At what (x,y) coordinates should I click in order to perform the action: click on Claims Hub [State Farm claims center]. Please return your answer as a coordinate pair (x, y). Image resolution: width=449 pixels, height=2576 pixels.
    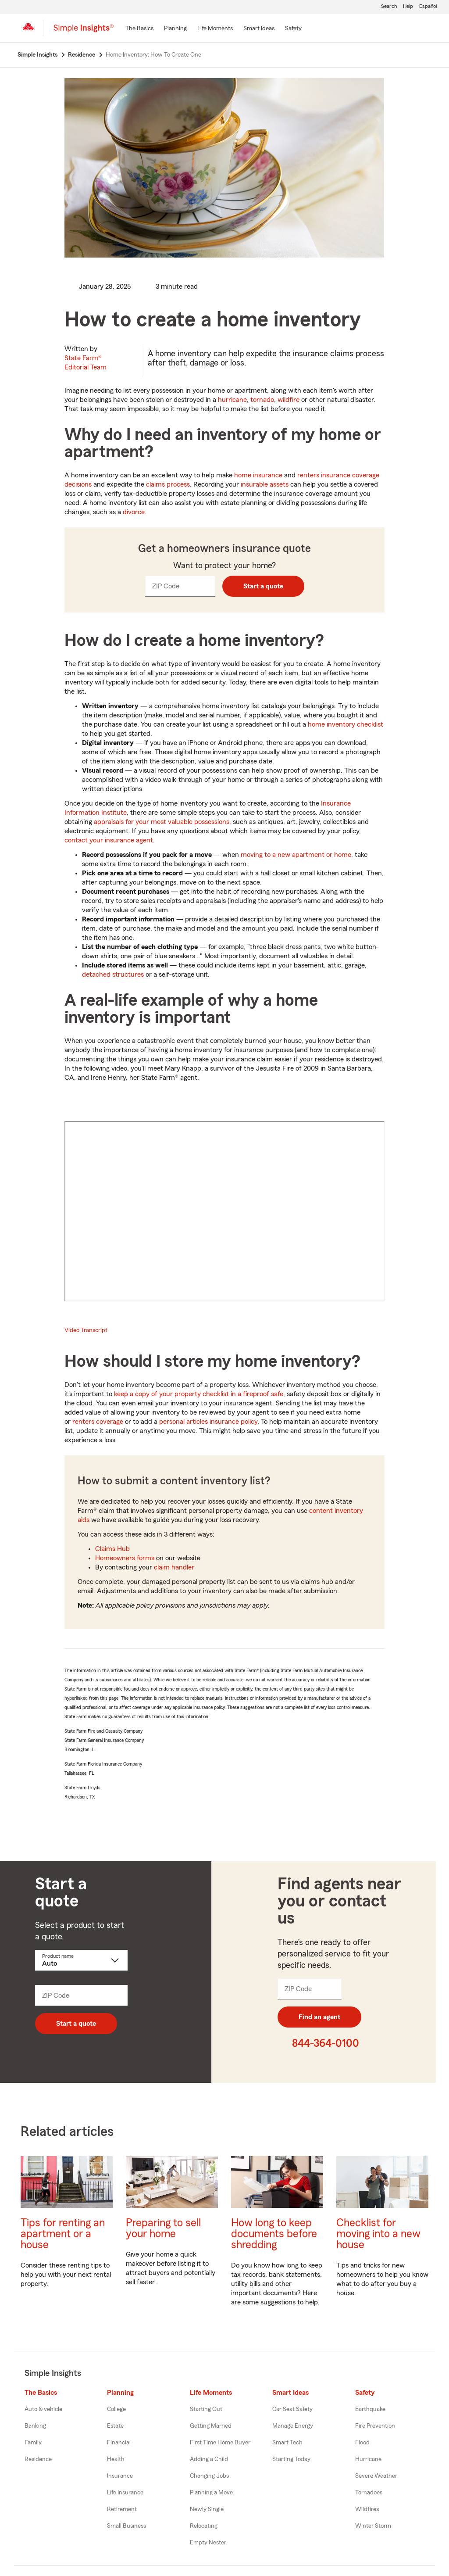
    Looking at the image, I should click on (112, 1548).